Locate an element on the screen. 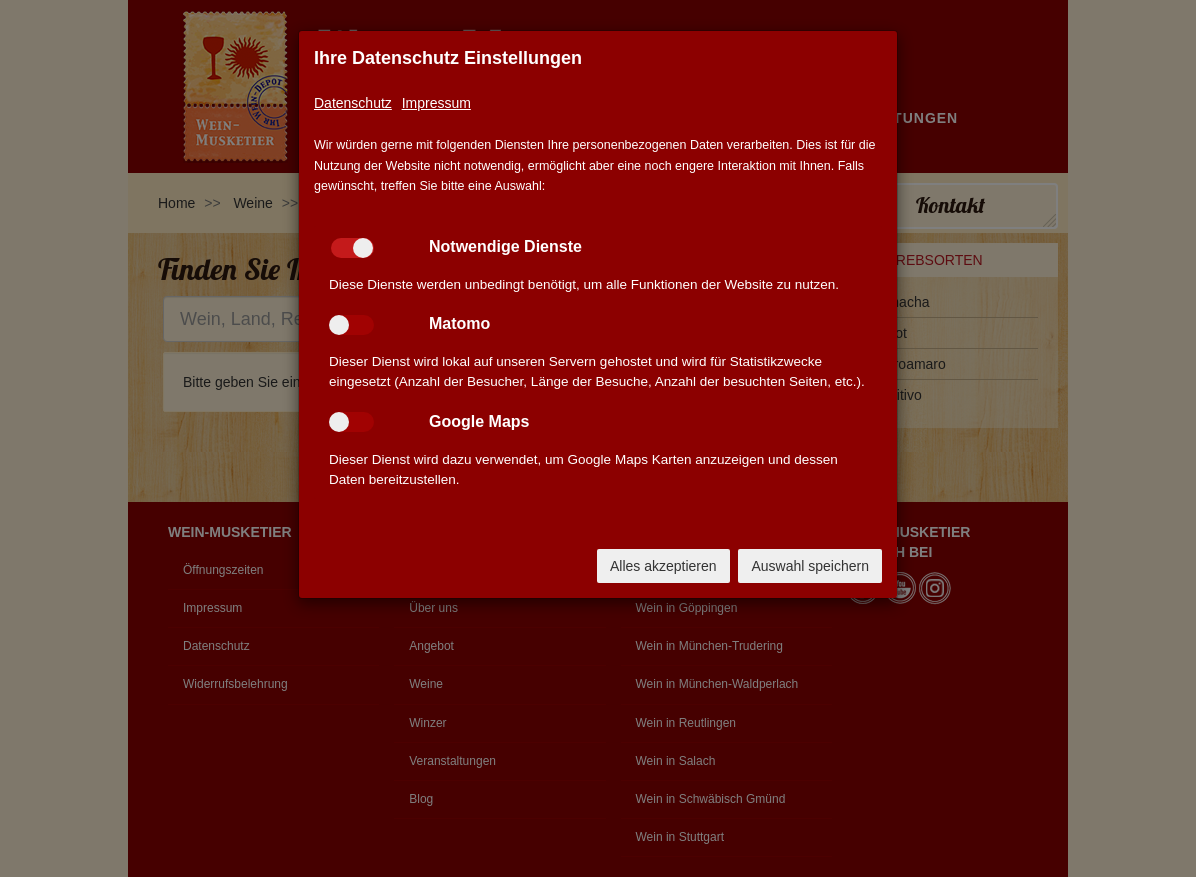 The width and height of the screenshot is (1196, 877). Datenschutz is located at coordinates (353, 103).